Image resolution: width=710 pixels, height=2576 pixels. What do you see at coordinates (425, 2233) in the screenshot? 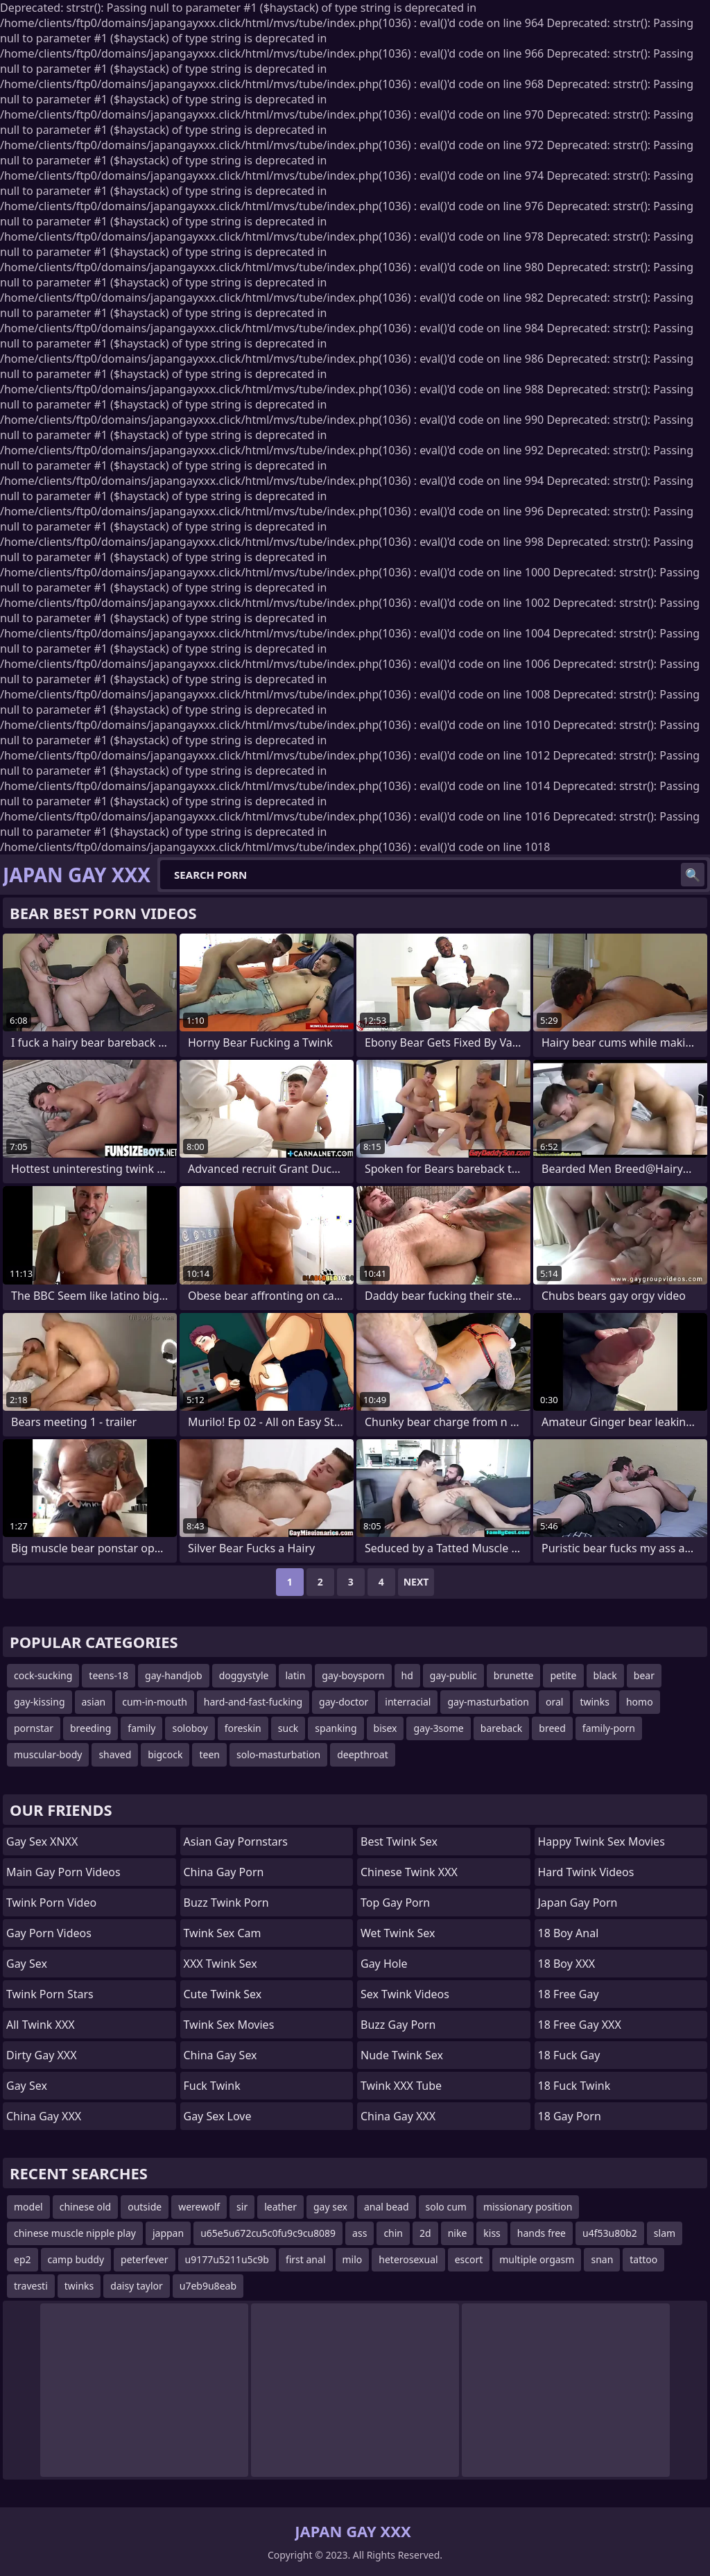
I see `2d` at bounding box center [425, 2233].